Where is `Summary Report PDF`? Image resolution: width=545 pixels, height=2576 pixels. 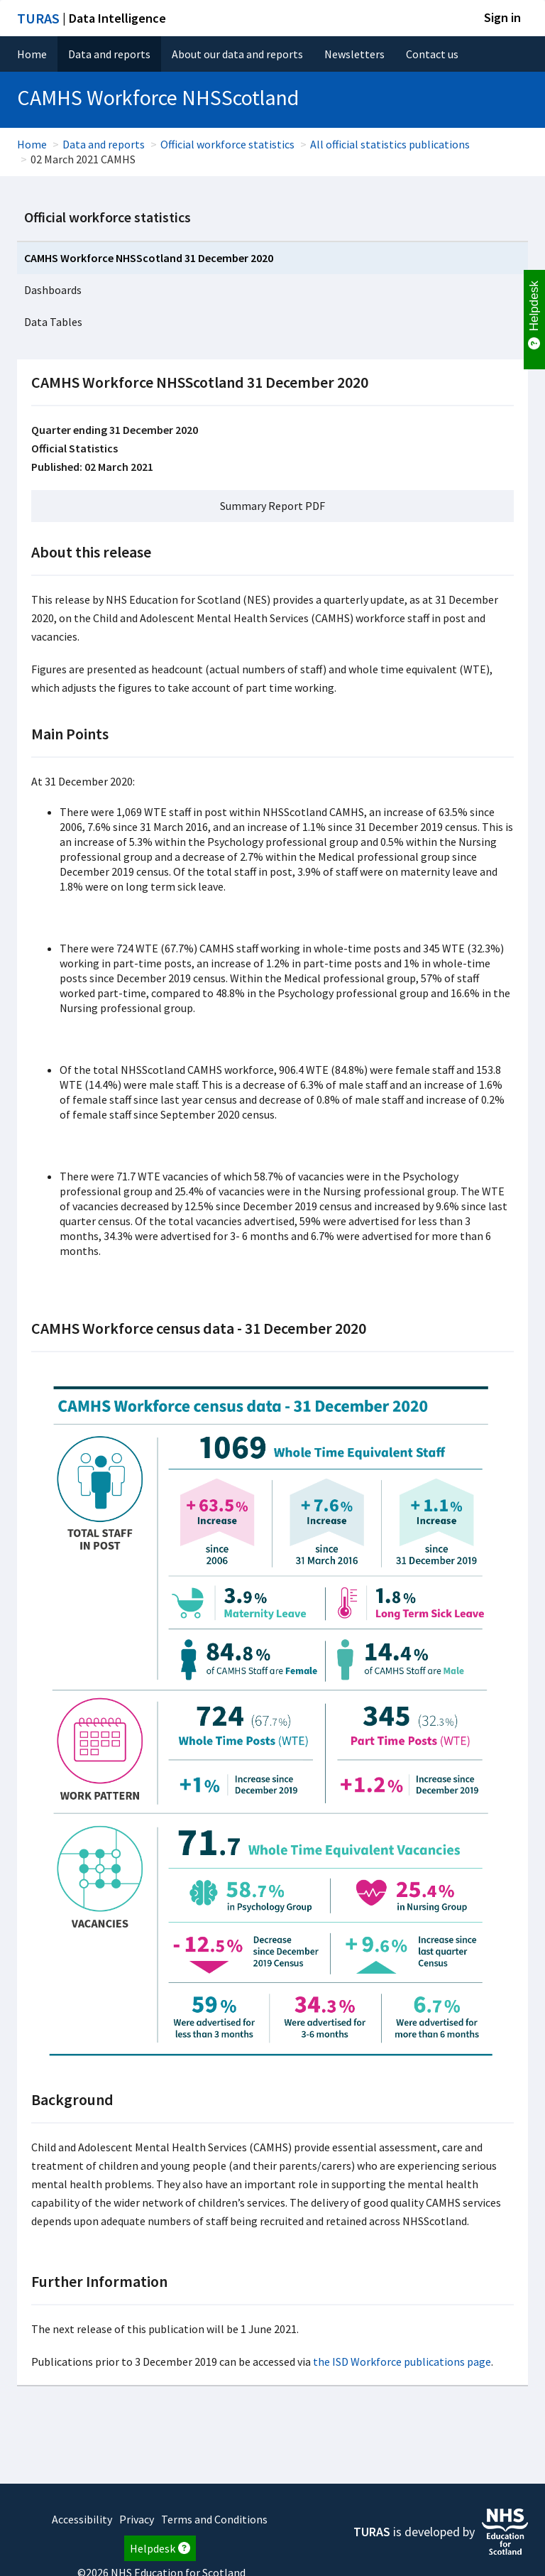
Summary Report PDF is located at coordinates (272, 506).